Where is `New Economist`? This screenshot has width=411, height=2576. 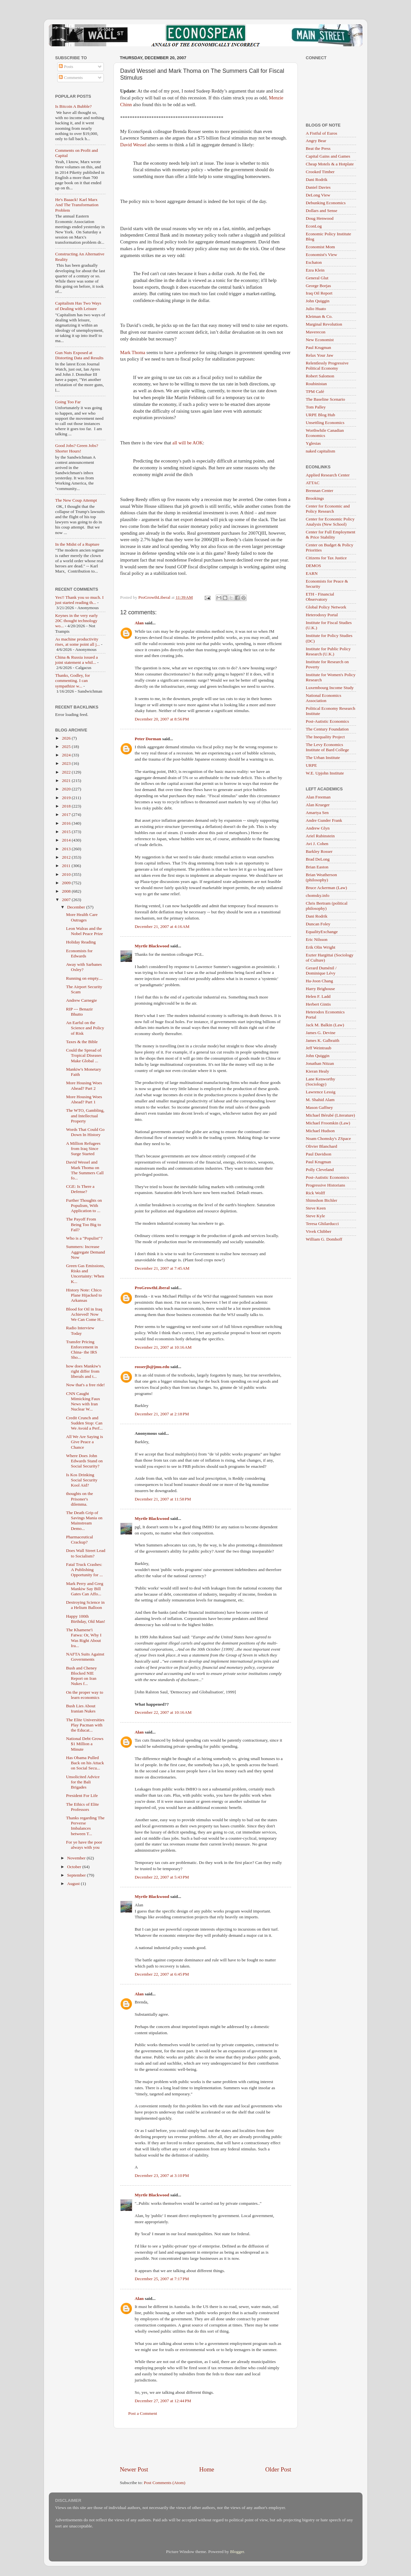 New Economist is located at coordinates (320, 339).